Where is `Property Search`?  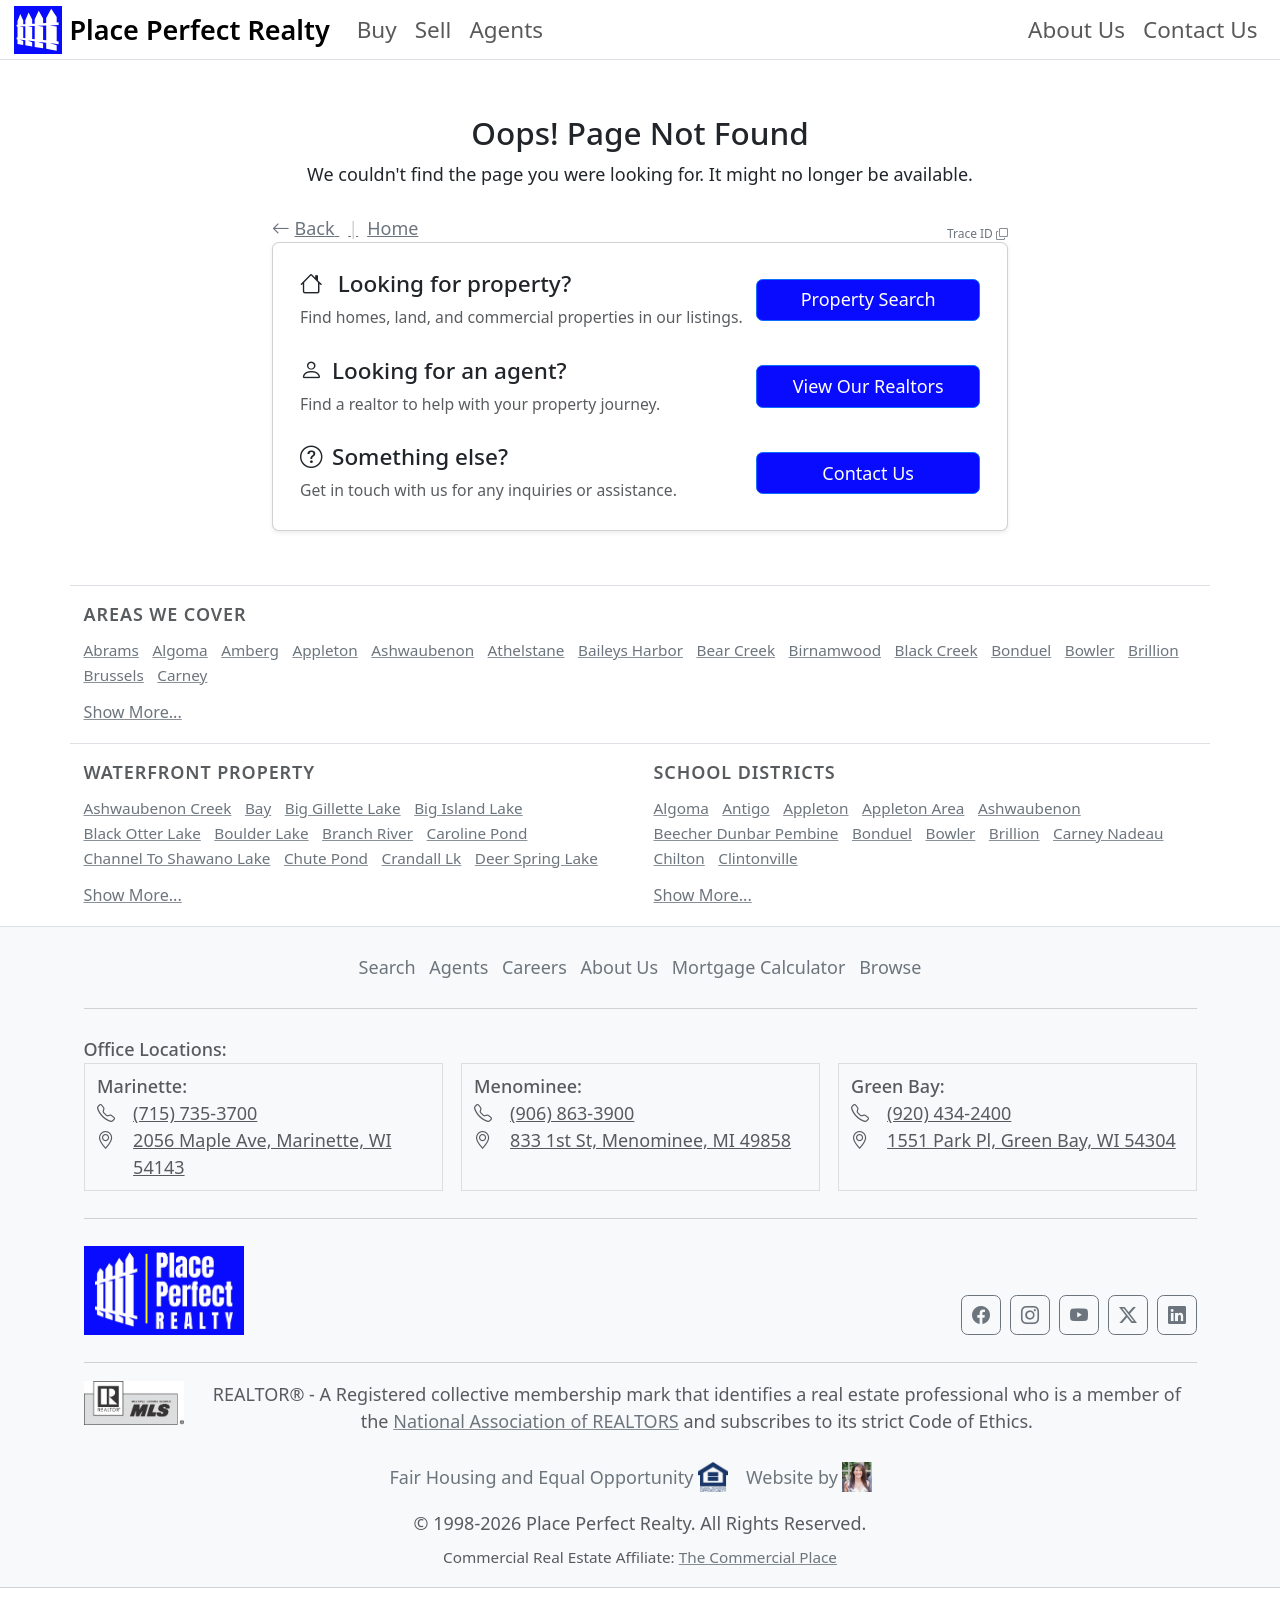
Property Search is located at coordinates (868, 299).